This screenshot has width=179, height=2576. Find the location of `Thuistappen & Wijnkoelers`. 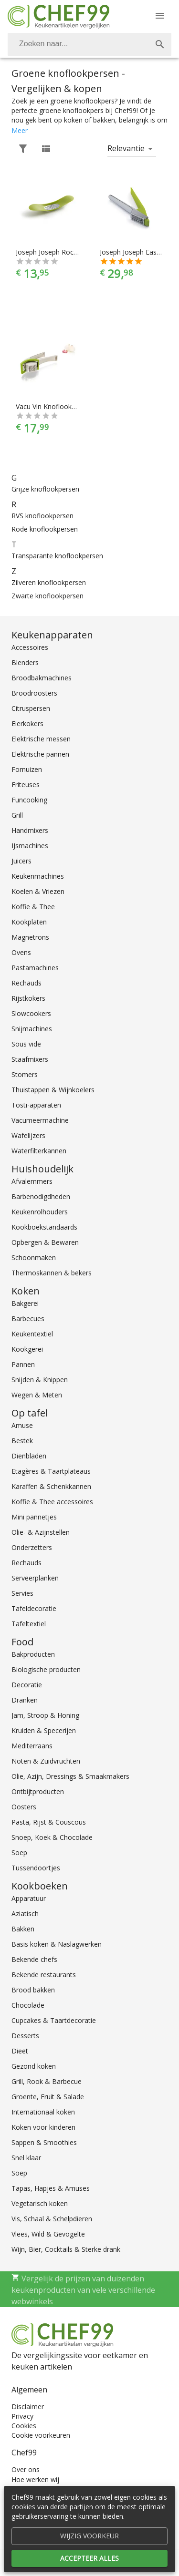

Thuistappen & Wijnkoelers is located at coordinates (53, 1089).